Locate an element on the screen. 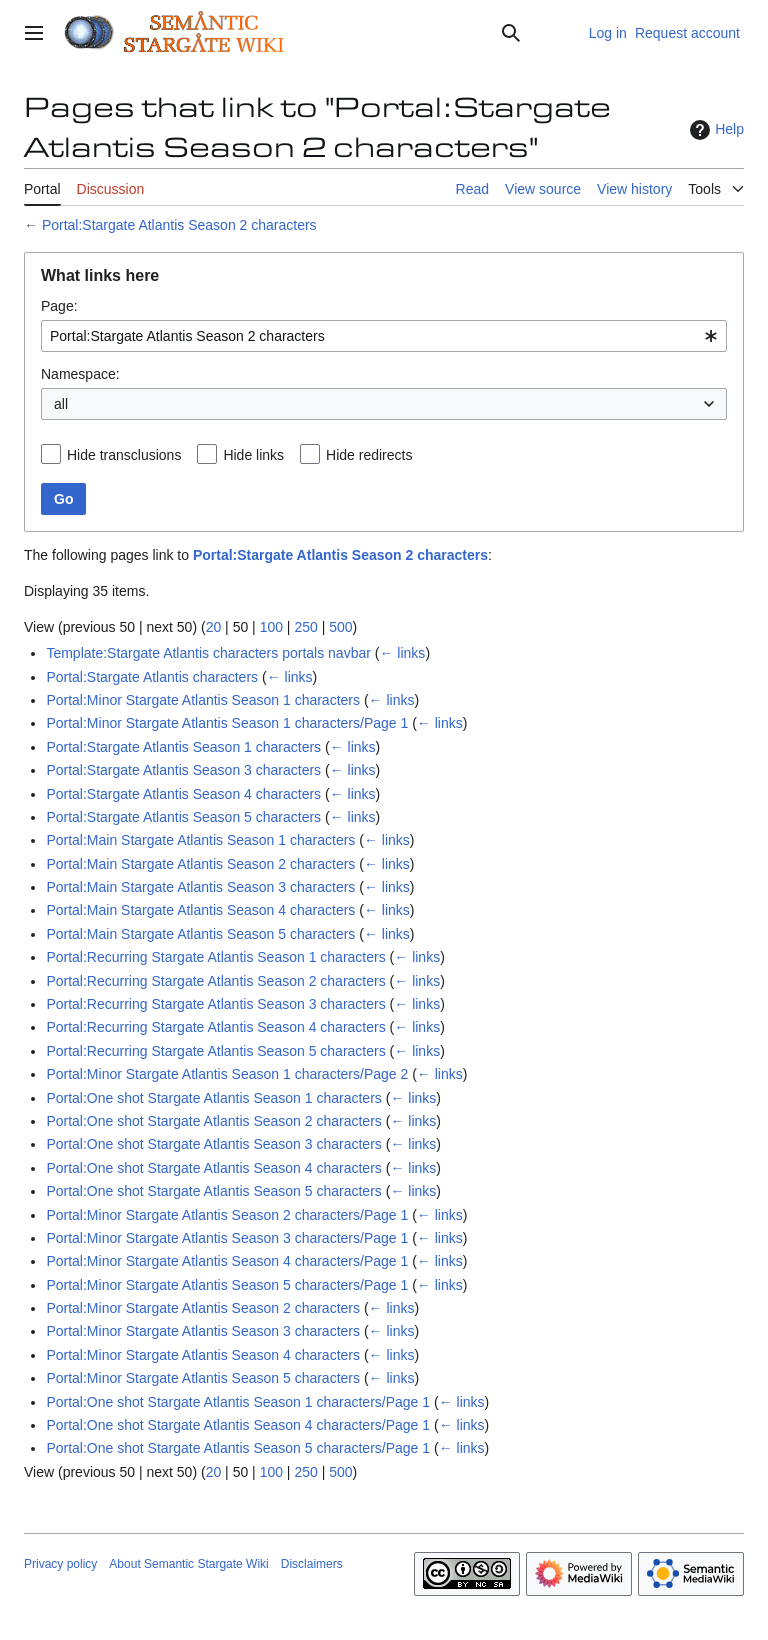 This screenshot has height=1640, width=768. Portal:Recurring Stargate Atlantis Season 2 characters is located at coordinates (215, 981).